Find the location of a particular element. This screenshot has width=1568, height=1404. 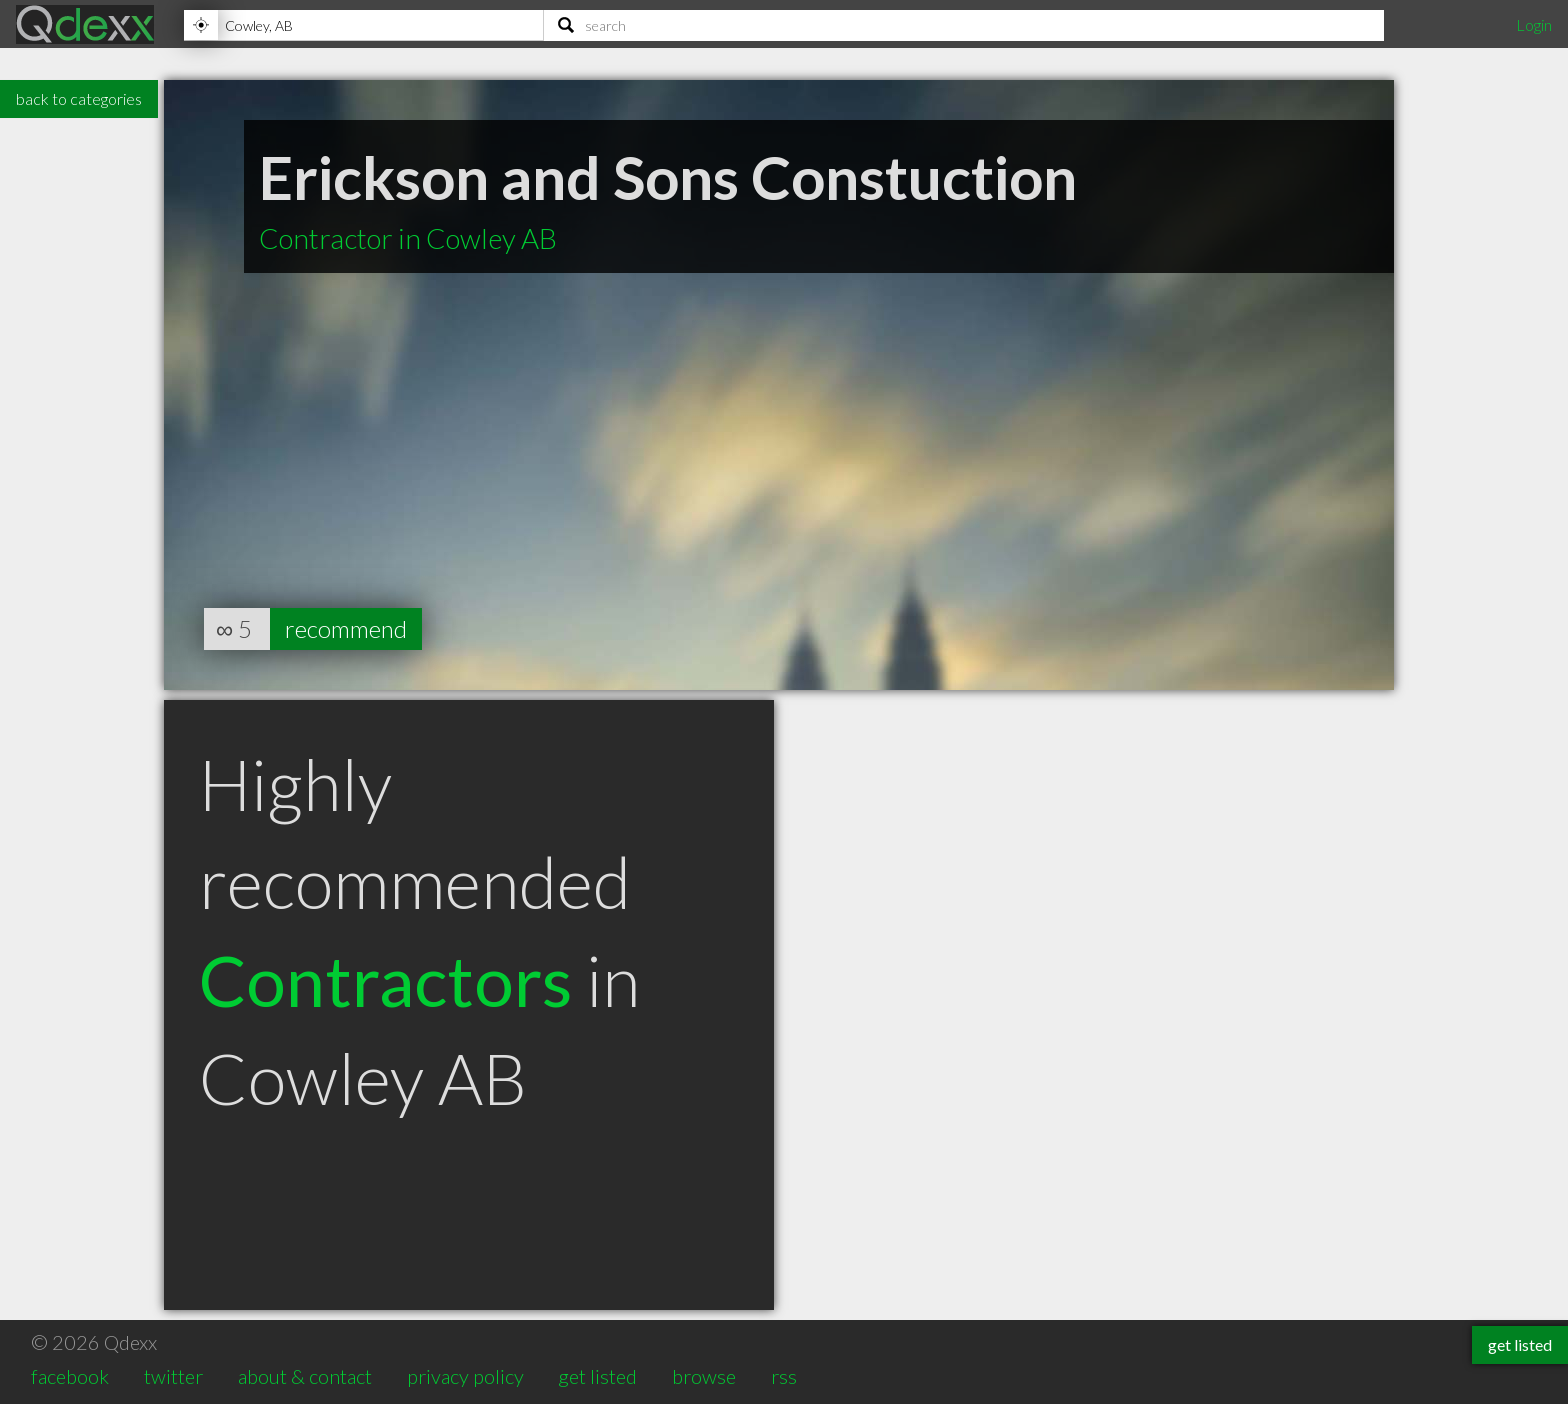

twitter is located at coordinates (173, 1376).